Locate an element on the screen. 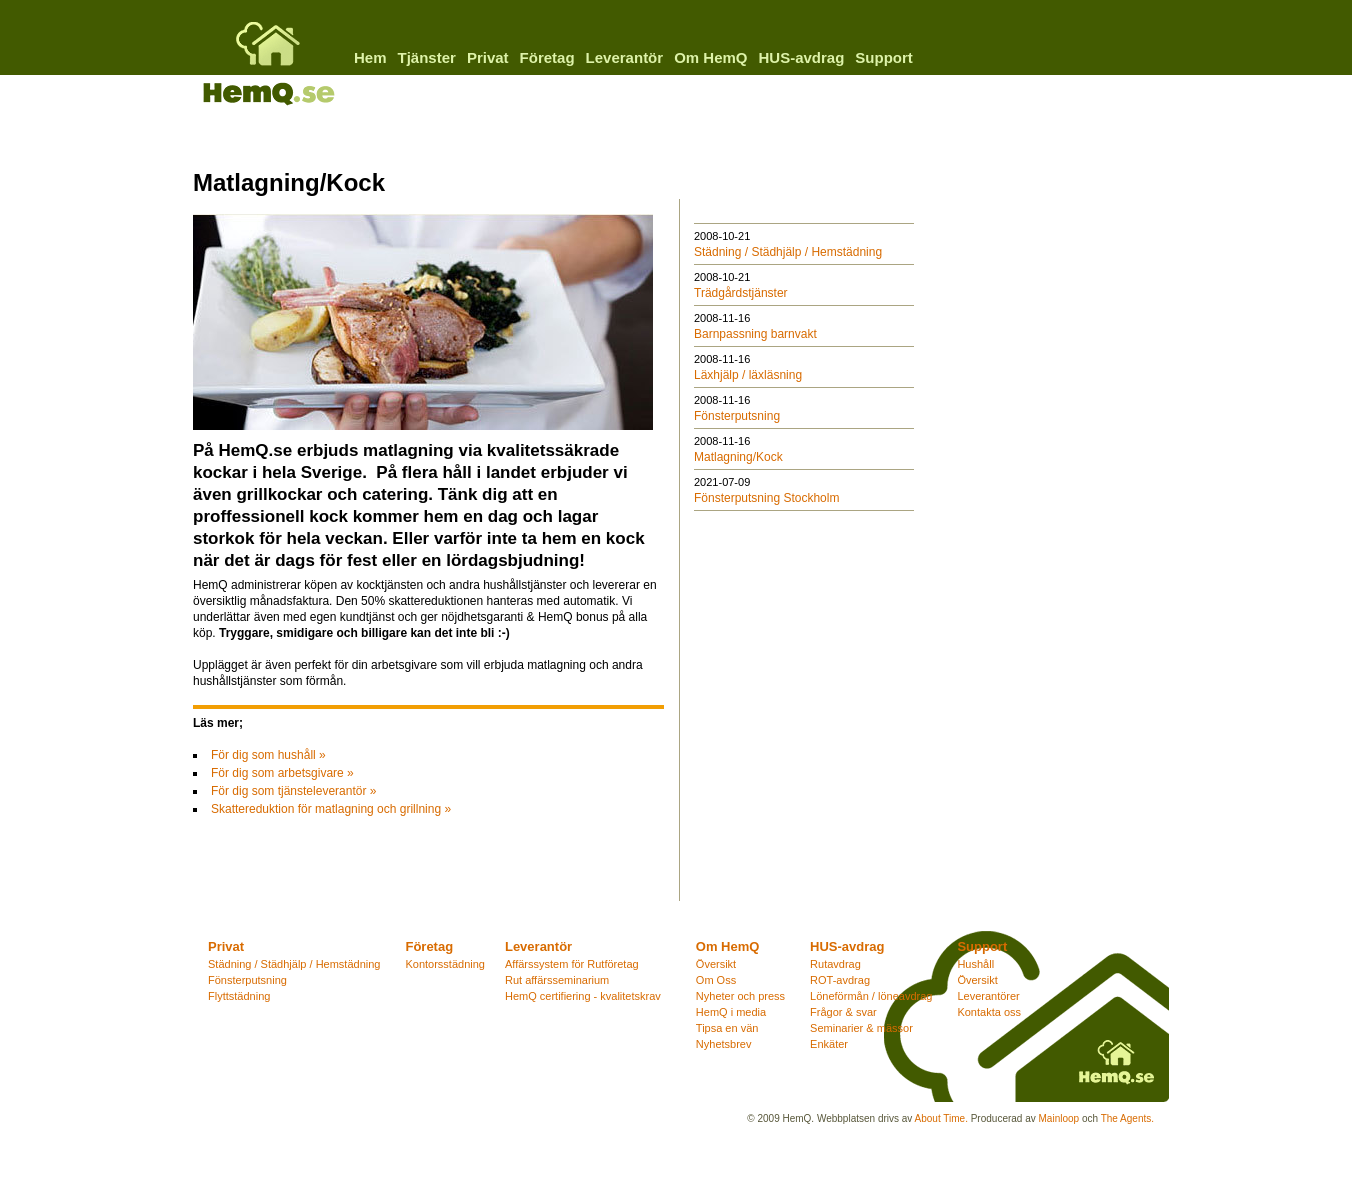 The height and width of the screenshot is (1191, 1352). Löneförmån / löneavdrag is located at coordinates (871, 996).